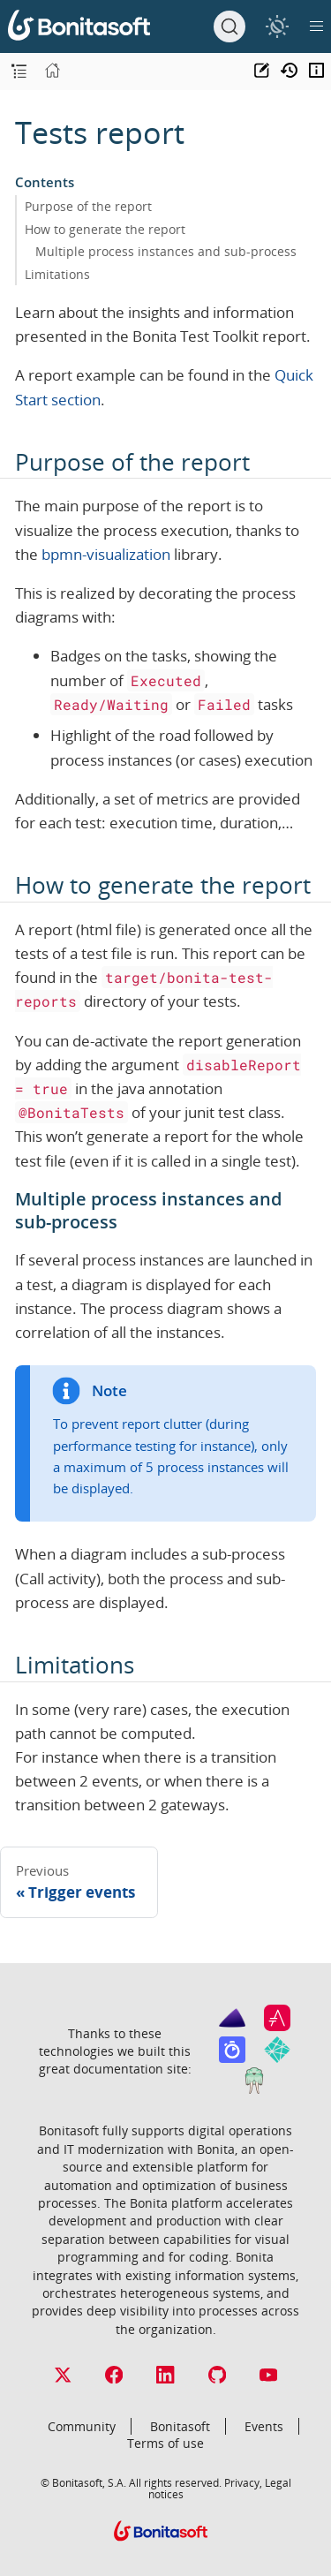 This screenshot has height=2576, width=331. I want to click on Events, so click(263, 2426).